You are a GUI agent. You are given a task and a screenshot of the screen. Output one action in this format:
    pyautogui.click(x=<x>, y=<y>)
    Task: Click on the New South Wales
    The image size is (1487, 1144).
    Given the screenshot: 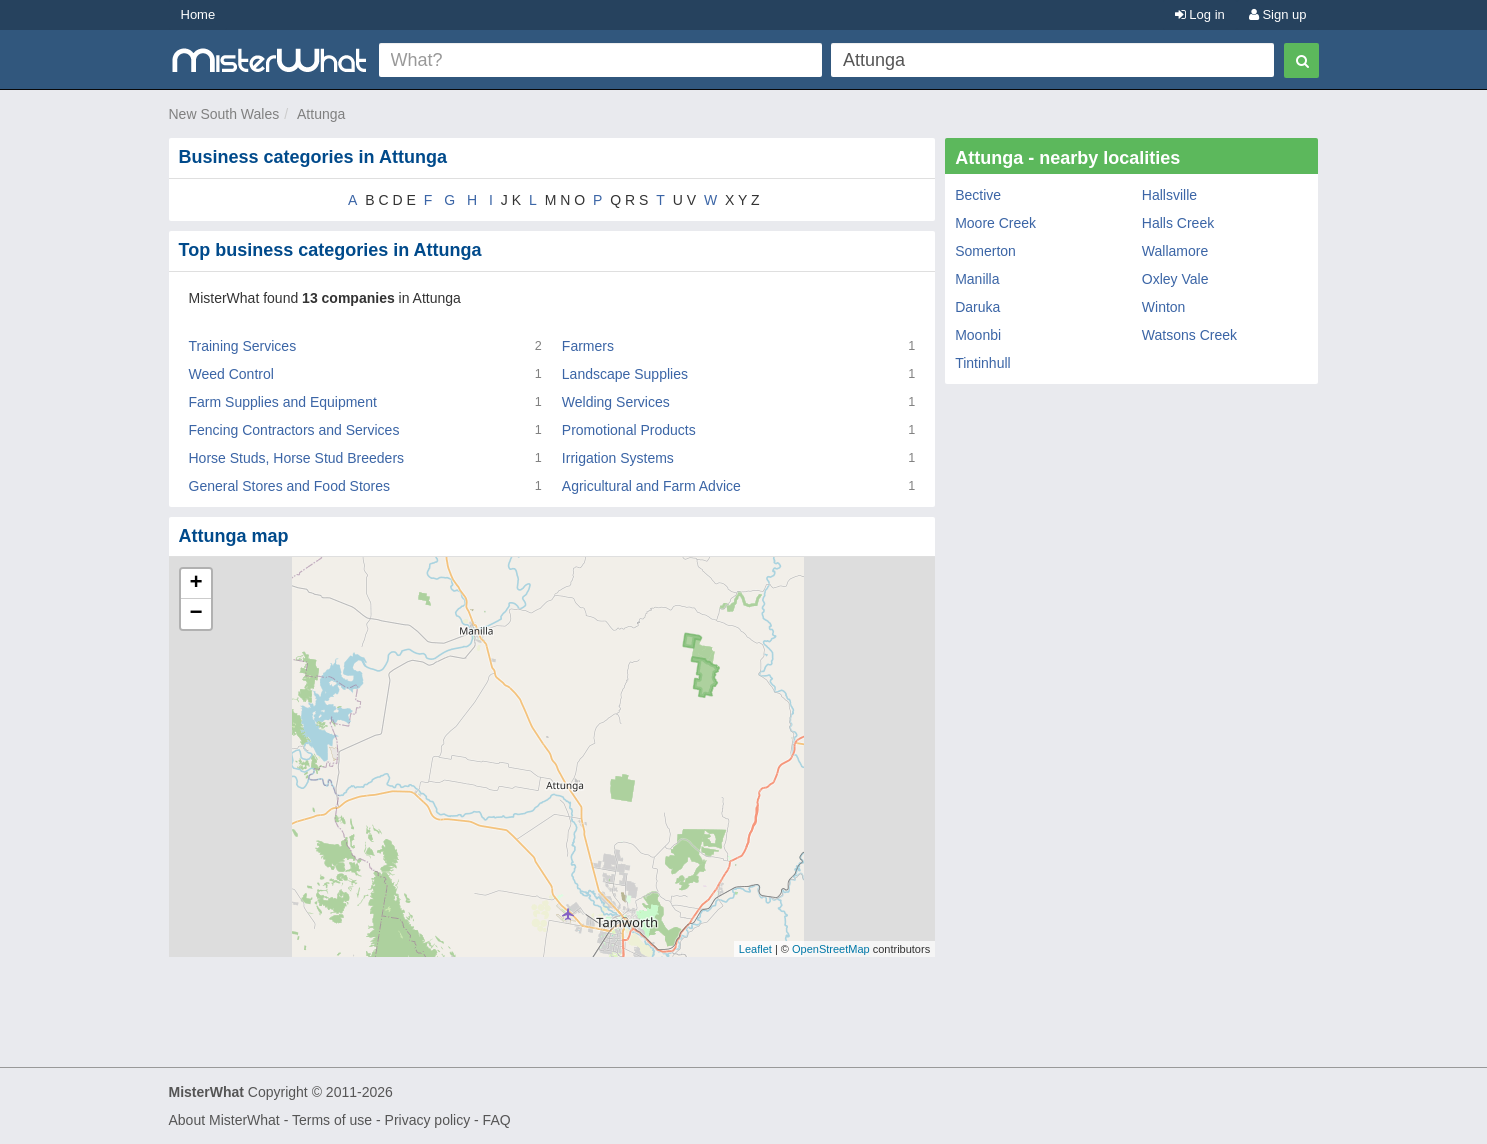 What is the action you would take?
    pyautogui.click(x=224, y=114)
    